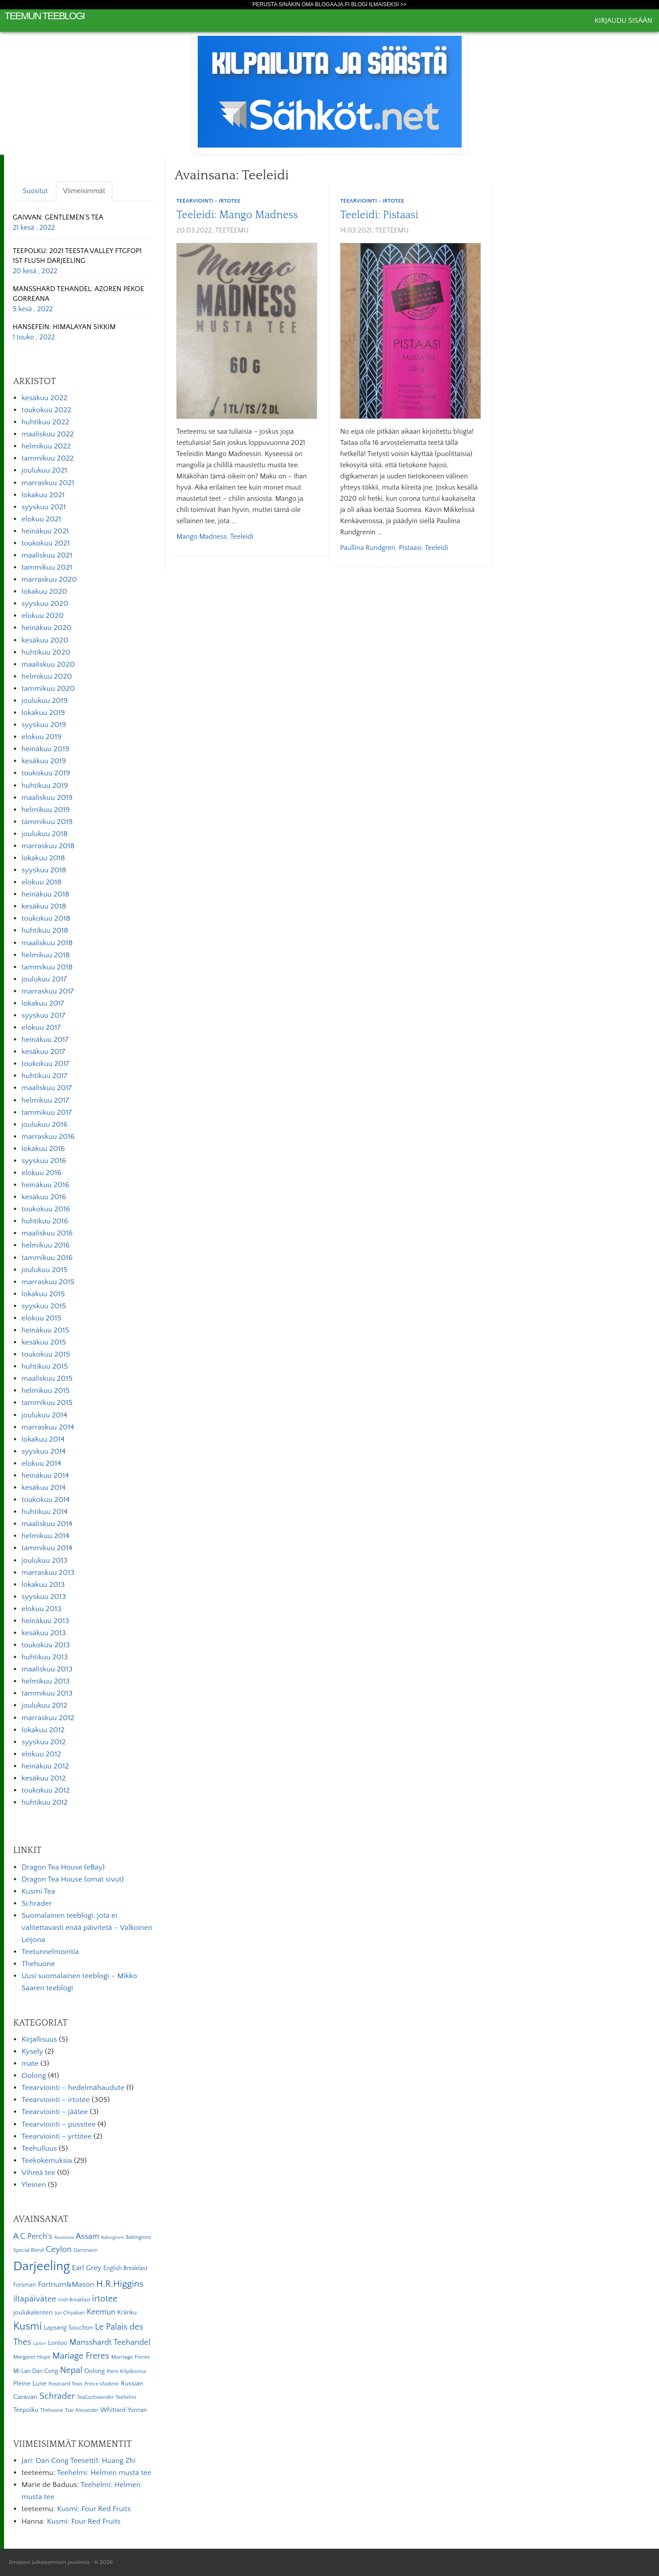 This screenshot has width=659, height=2576. Describe the element at coordinates (94, 2371) in the screenshot. I see `Oolong [Oolong (8 kohdetta)]` at that location.